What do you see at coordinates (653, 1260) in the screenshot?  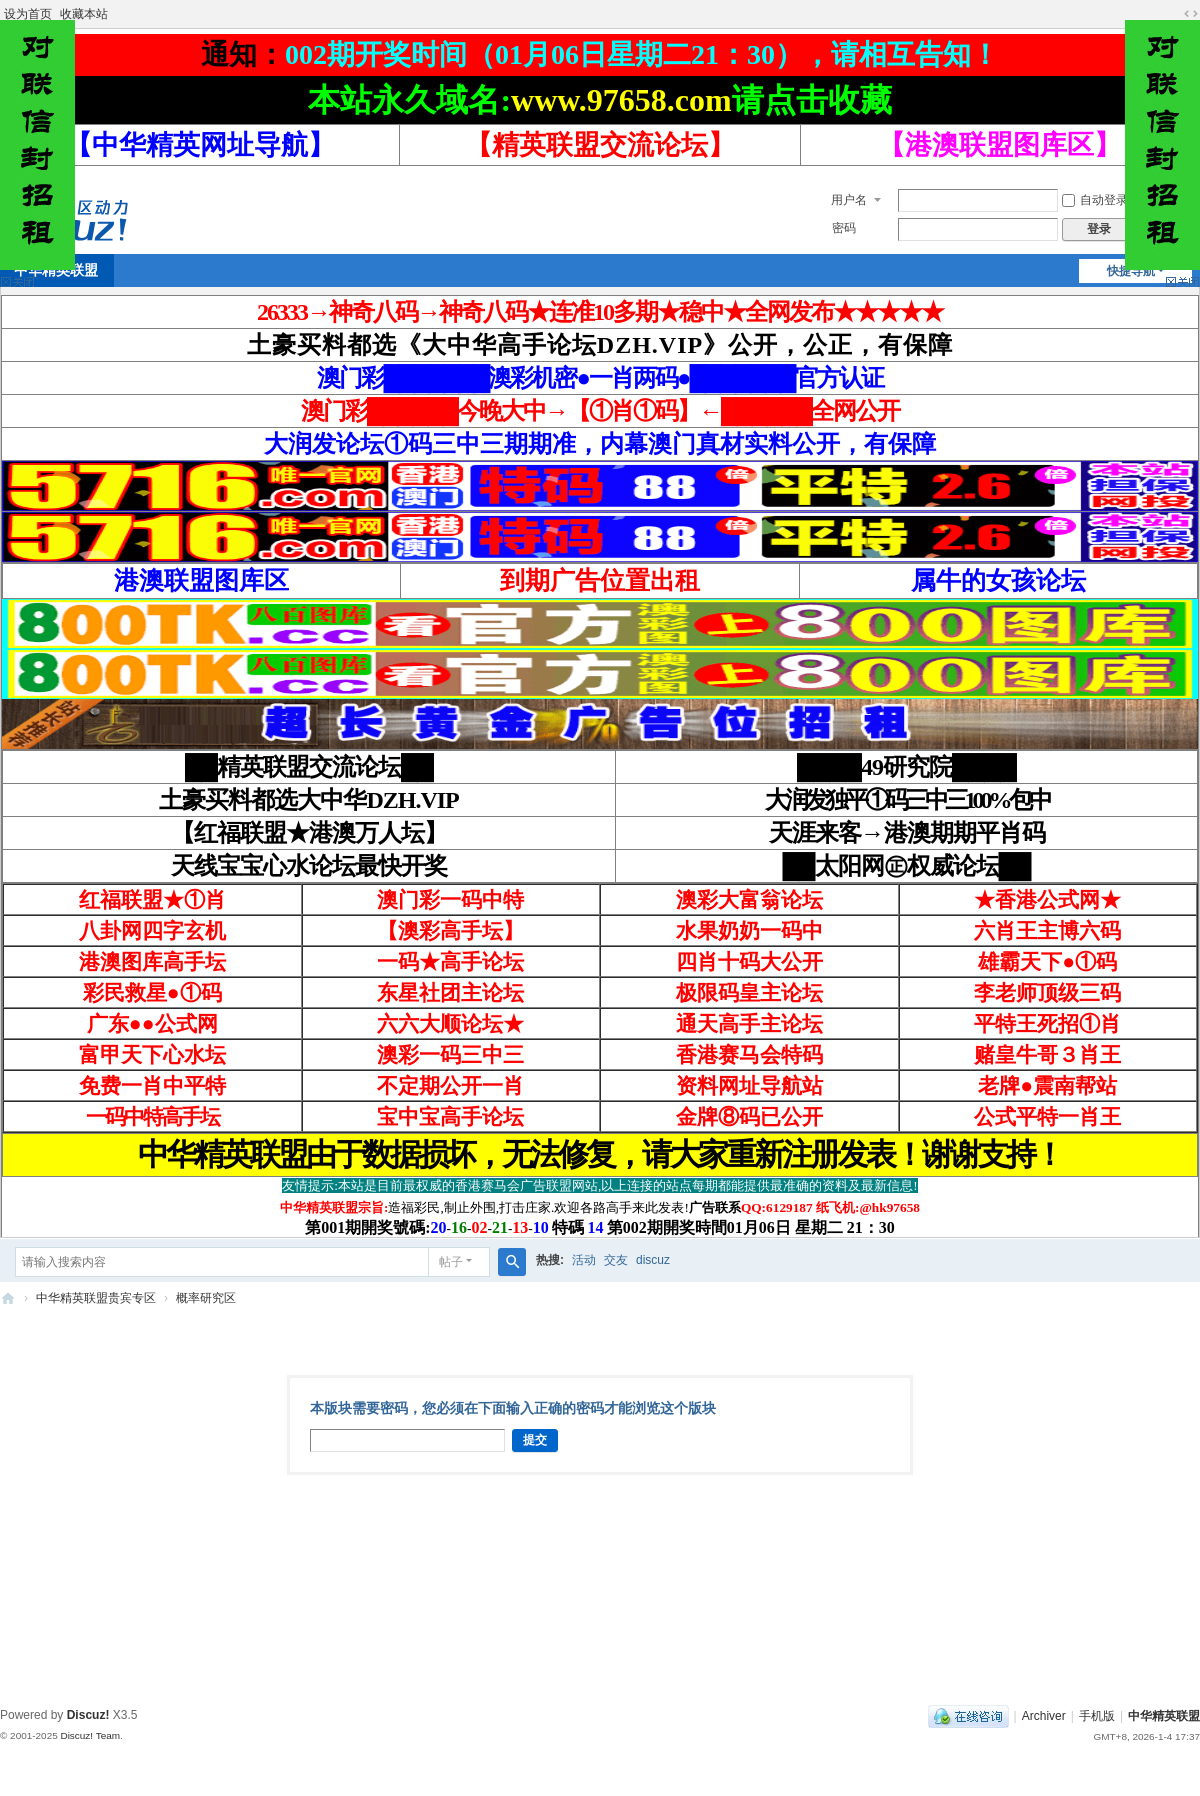 I see `discuz` at bounding box center [653, 1260].